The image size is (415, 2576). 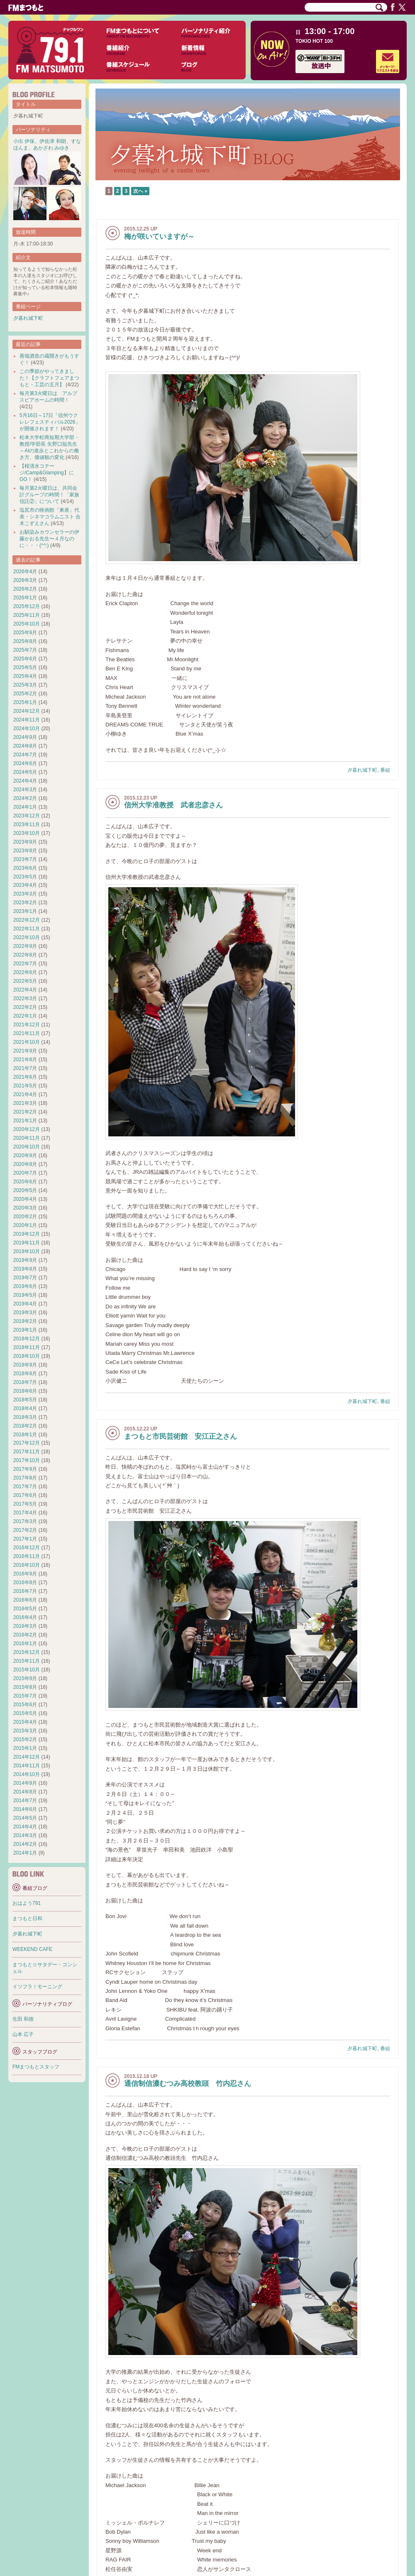 I want to click on 2020年4月, so click(x=25, y=1199).